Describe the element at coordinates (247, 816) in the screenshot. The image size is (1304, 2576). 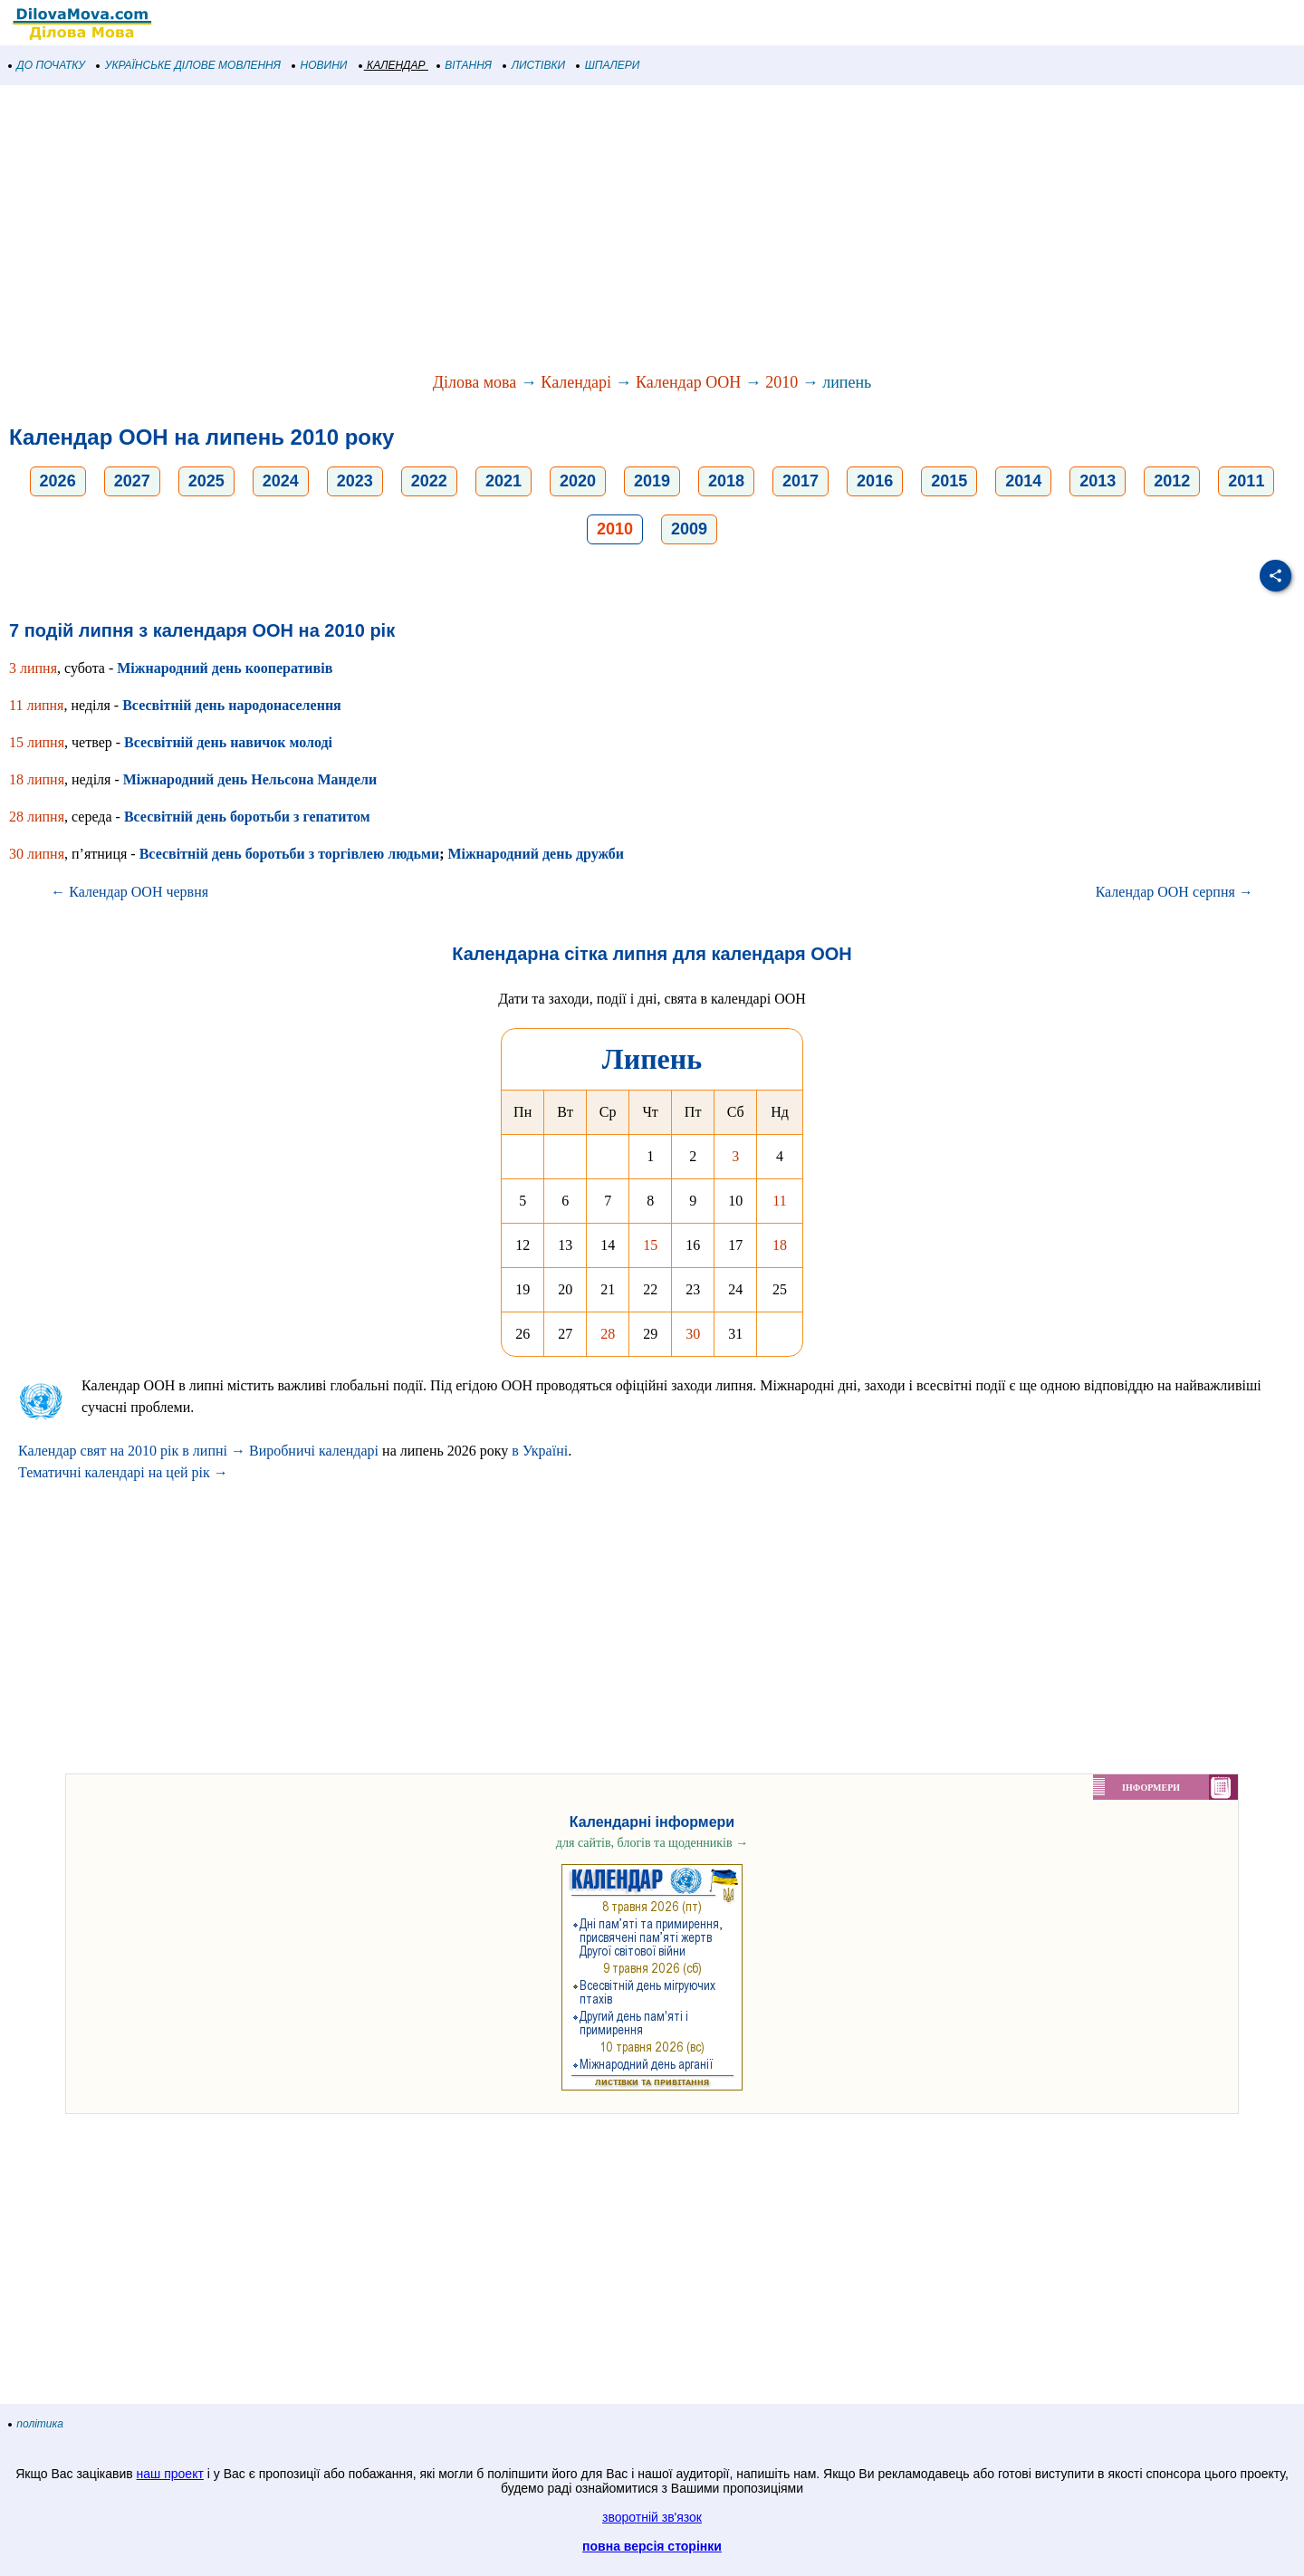
I see `Всесвітній день боротьби з гепатитом` at that location.